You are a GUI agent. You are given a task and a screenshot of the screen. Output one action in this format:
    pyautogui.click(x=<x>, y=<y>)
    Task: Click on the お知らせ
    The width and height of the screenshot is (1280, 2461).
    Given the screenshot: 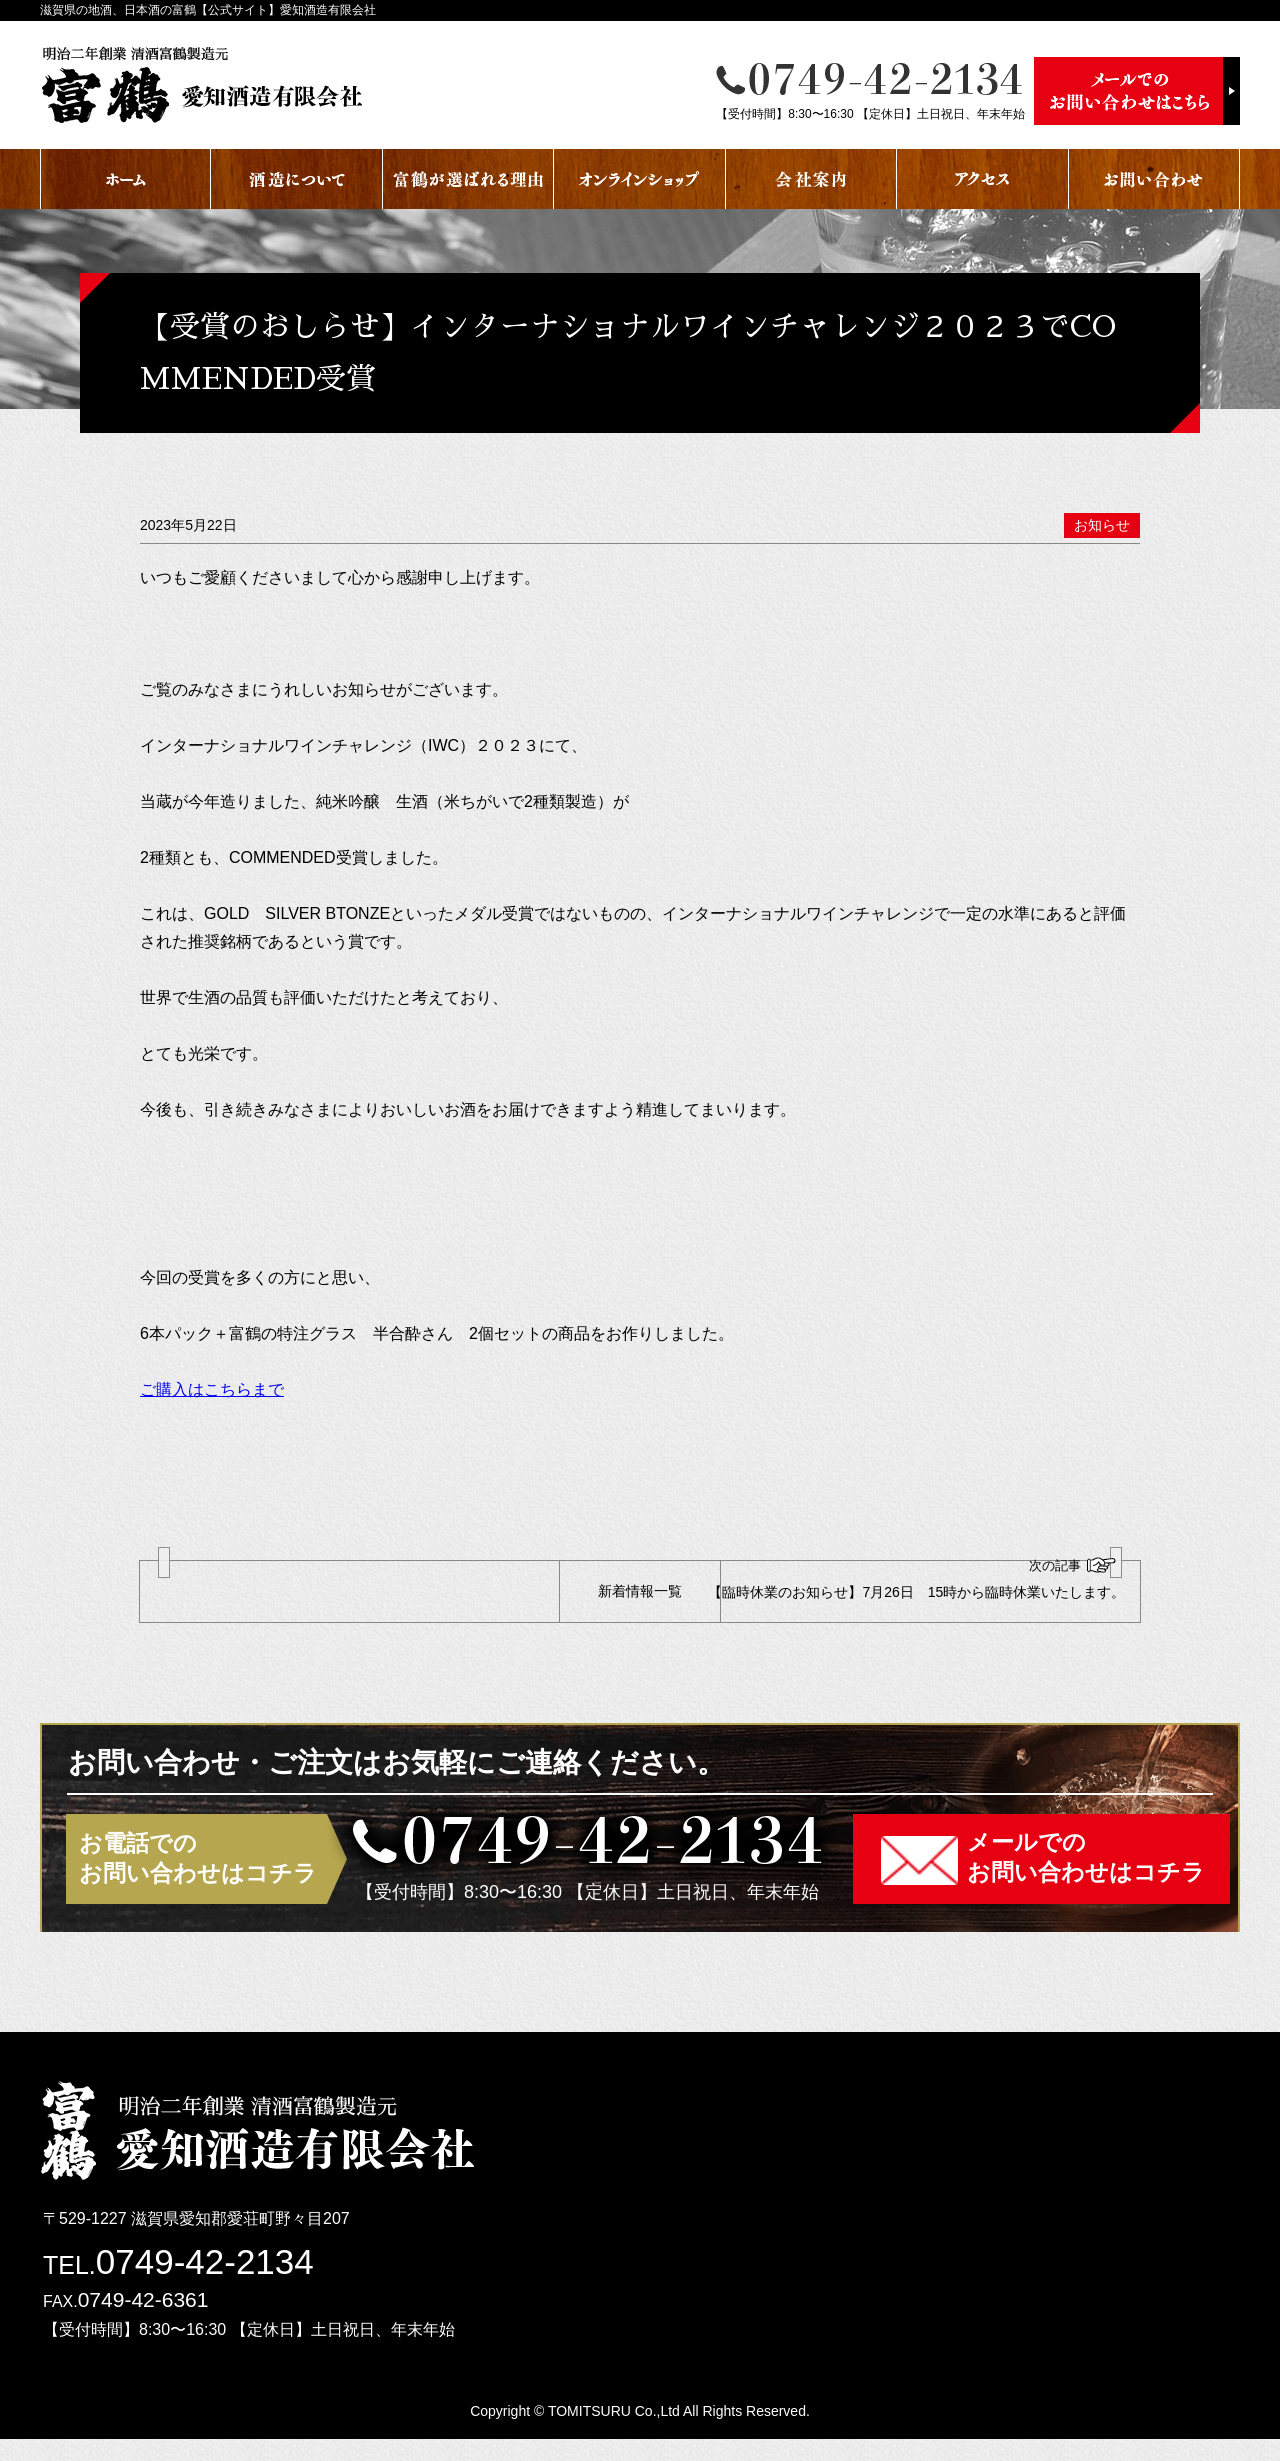 What is the action you would take?
    pyautogui.click(x=1102, y=525)
    